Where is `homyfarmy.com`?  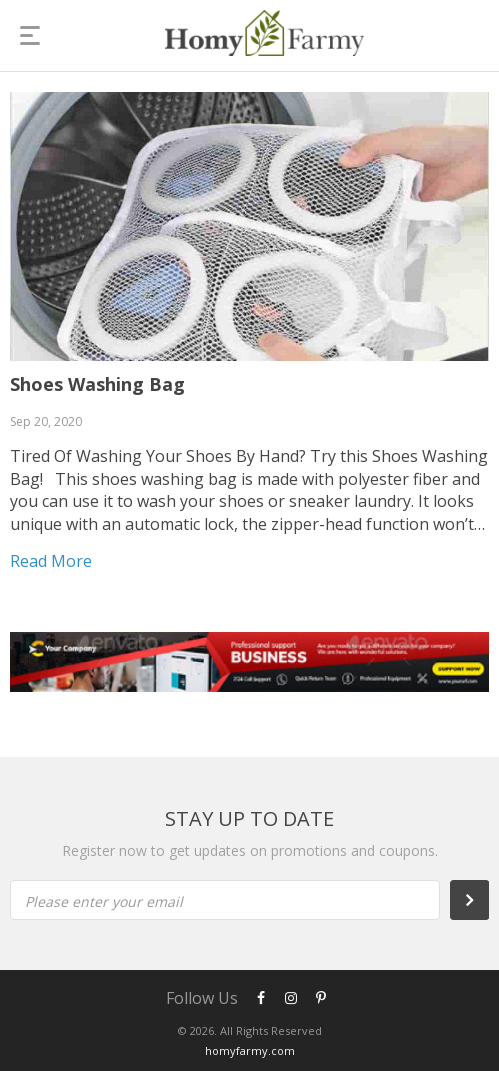
homyfarmy.com is located at coordinates (250, 1050).